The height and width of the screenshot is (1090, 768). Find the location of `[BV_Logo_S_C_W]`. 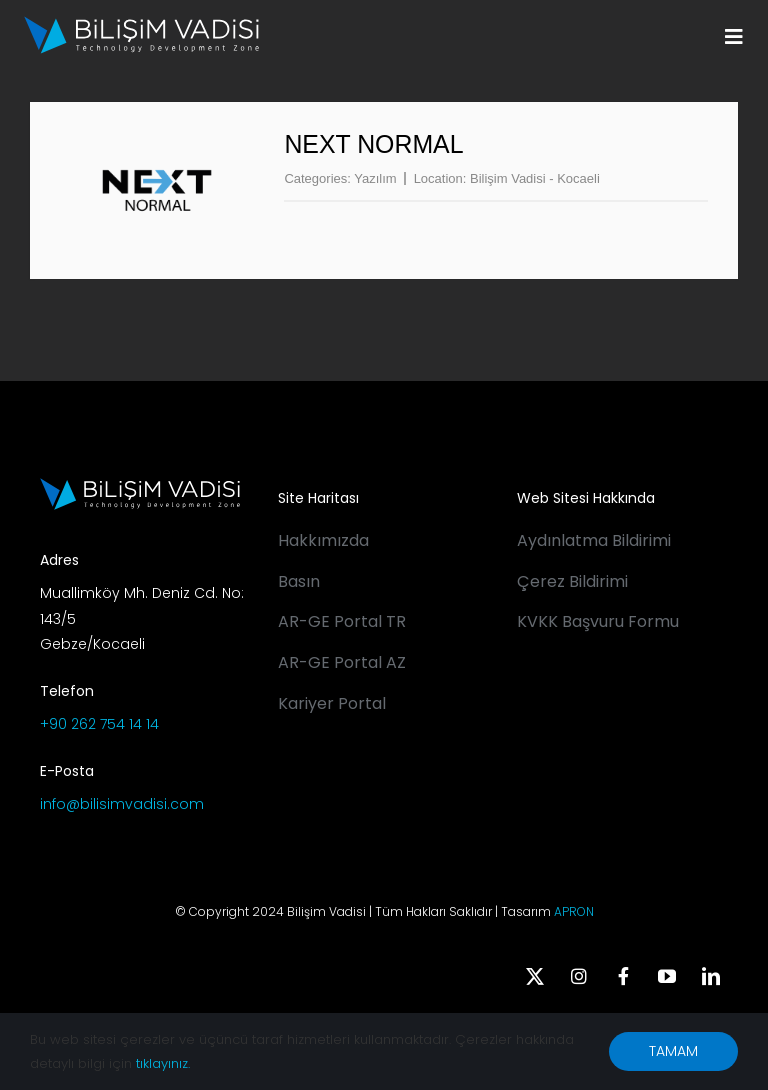

[BV_Logo_S_C_W] is located at coordinates (141, 23).